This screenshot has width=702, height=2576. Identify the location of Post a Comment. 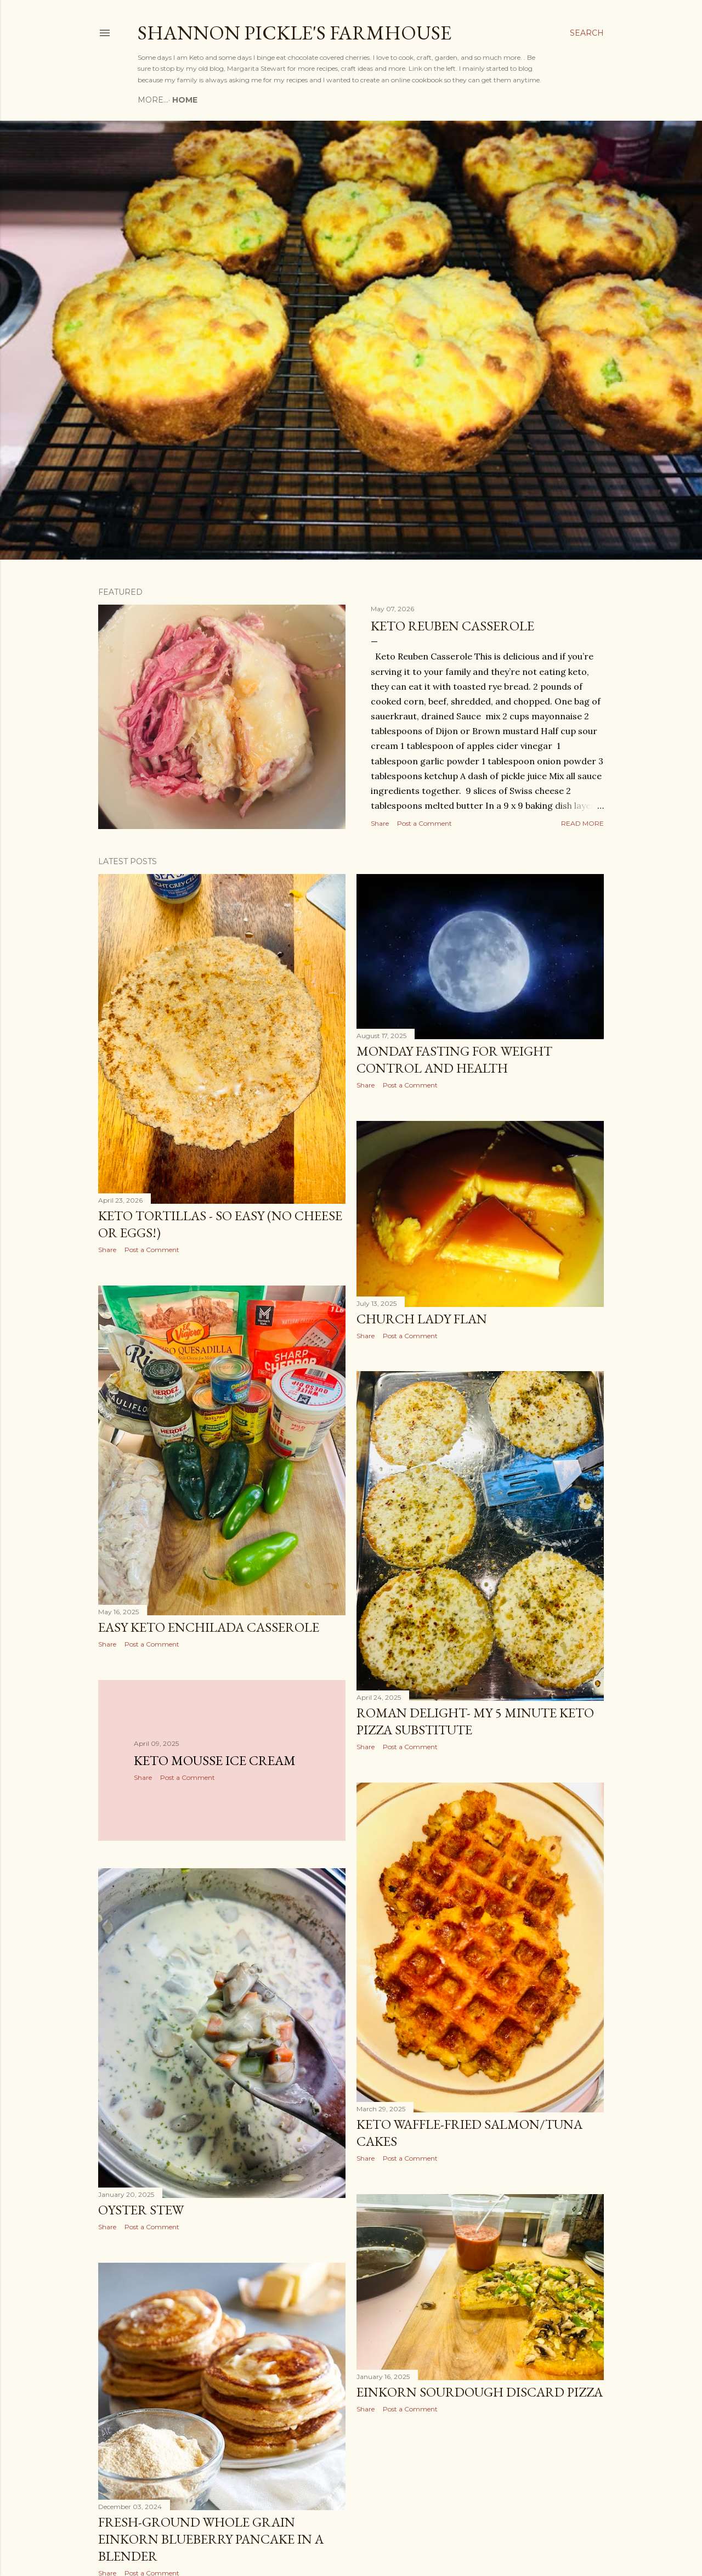
(424, 823).